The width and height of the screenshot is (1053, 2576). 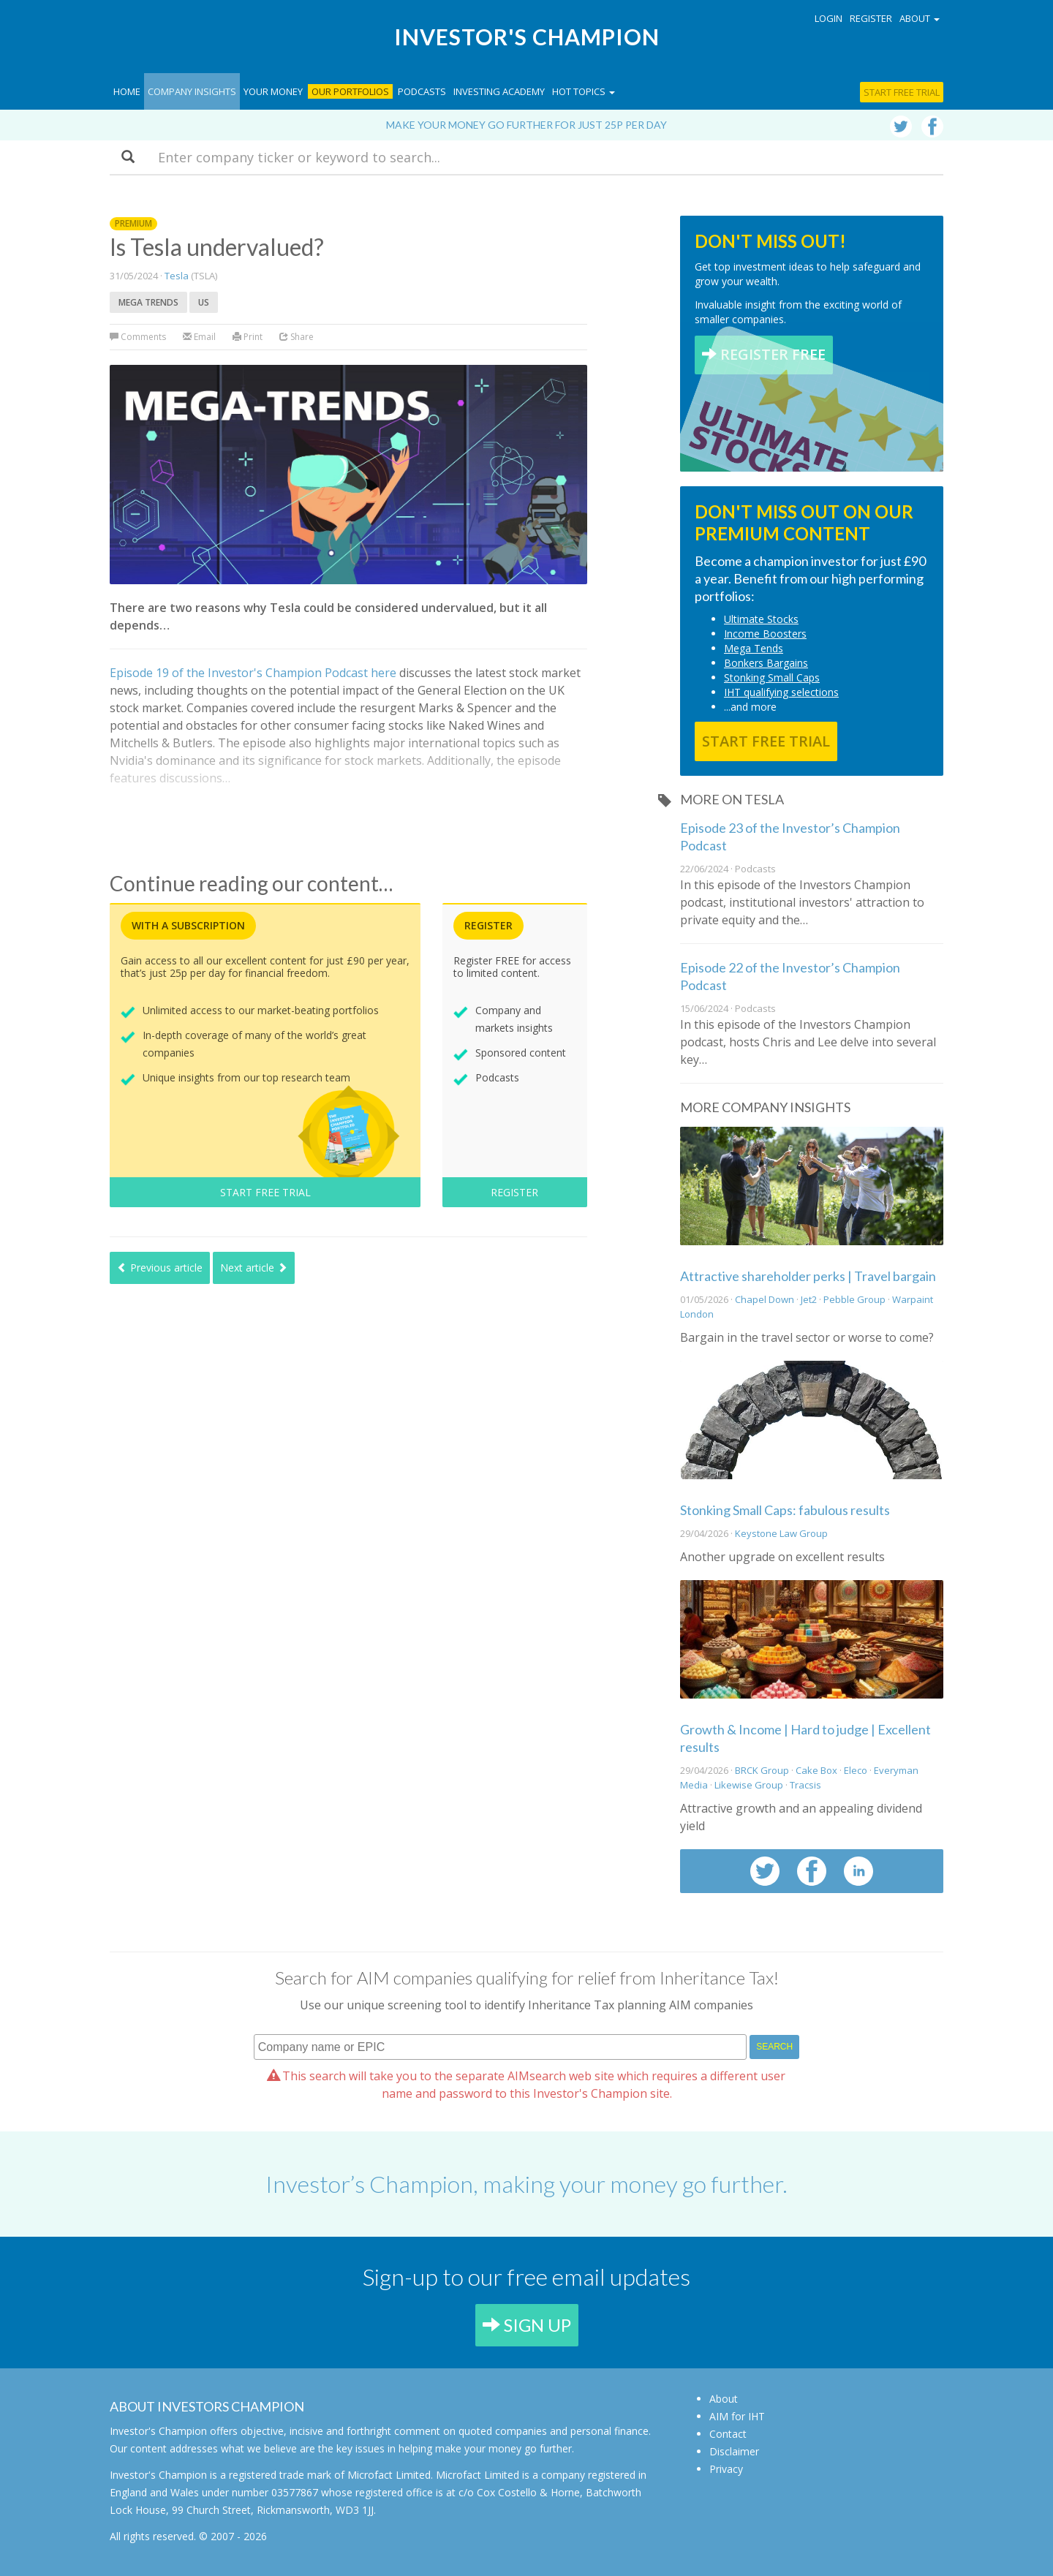 What do you see at coordinates (160, 1267) in the screenshot?
I see `Previous article` at bounding box center [160, 1267].